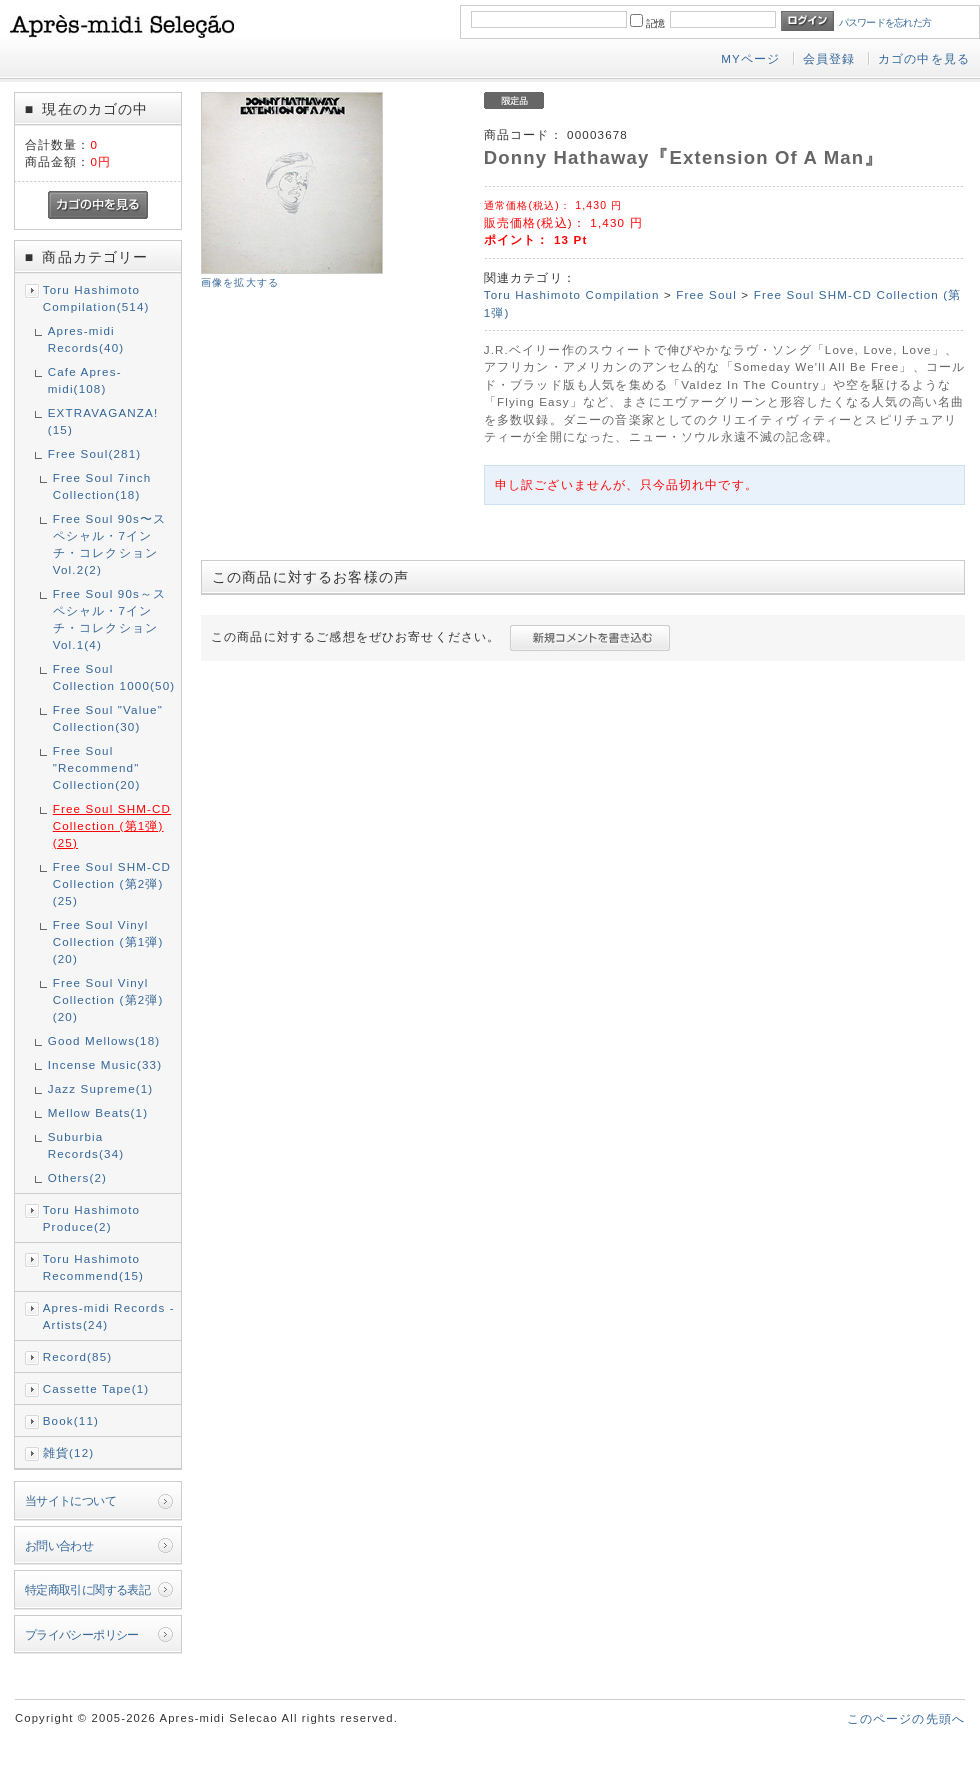 This screenshot has width=980, height=1779. What do you see at coordinates (78, 1356) in the screenshot?
I see `Record(85)` at bounding box center [78, 1356].